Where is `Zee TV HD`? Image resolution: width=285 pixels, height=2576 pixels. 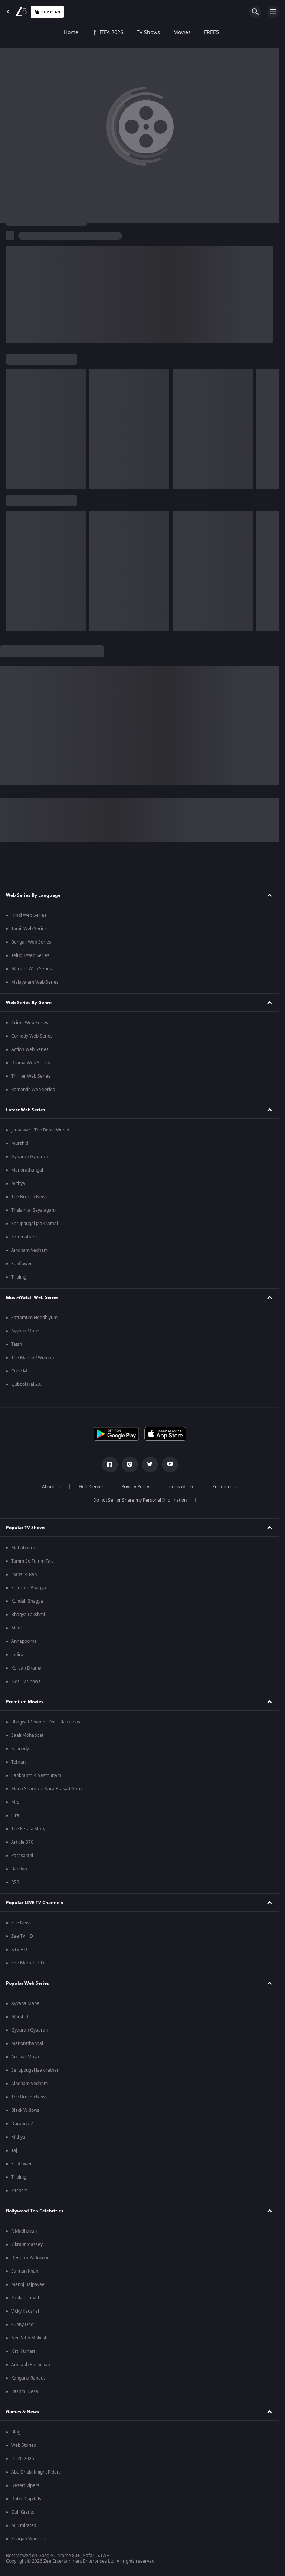
Zee TV HD is located at coordinates (22, 1936).